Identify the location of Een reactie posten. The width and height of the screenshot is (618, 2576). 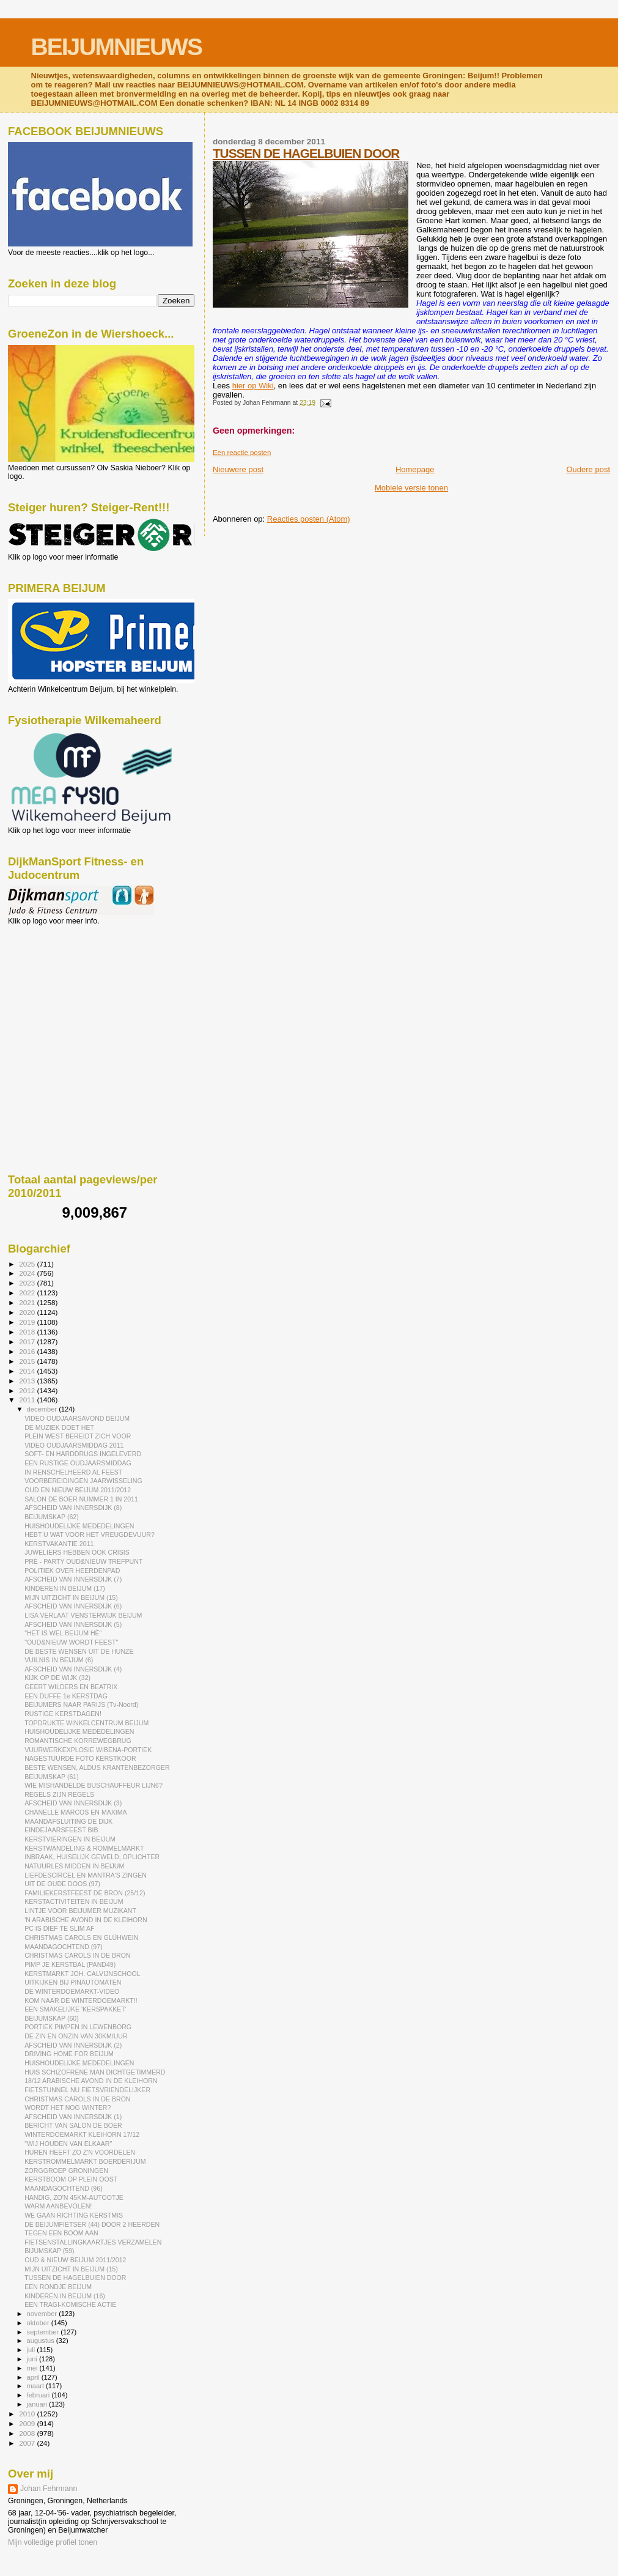
(242, 452).